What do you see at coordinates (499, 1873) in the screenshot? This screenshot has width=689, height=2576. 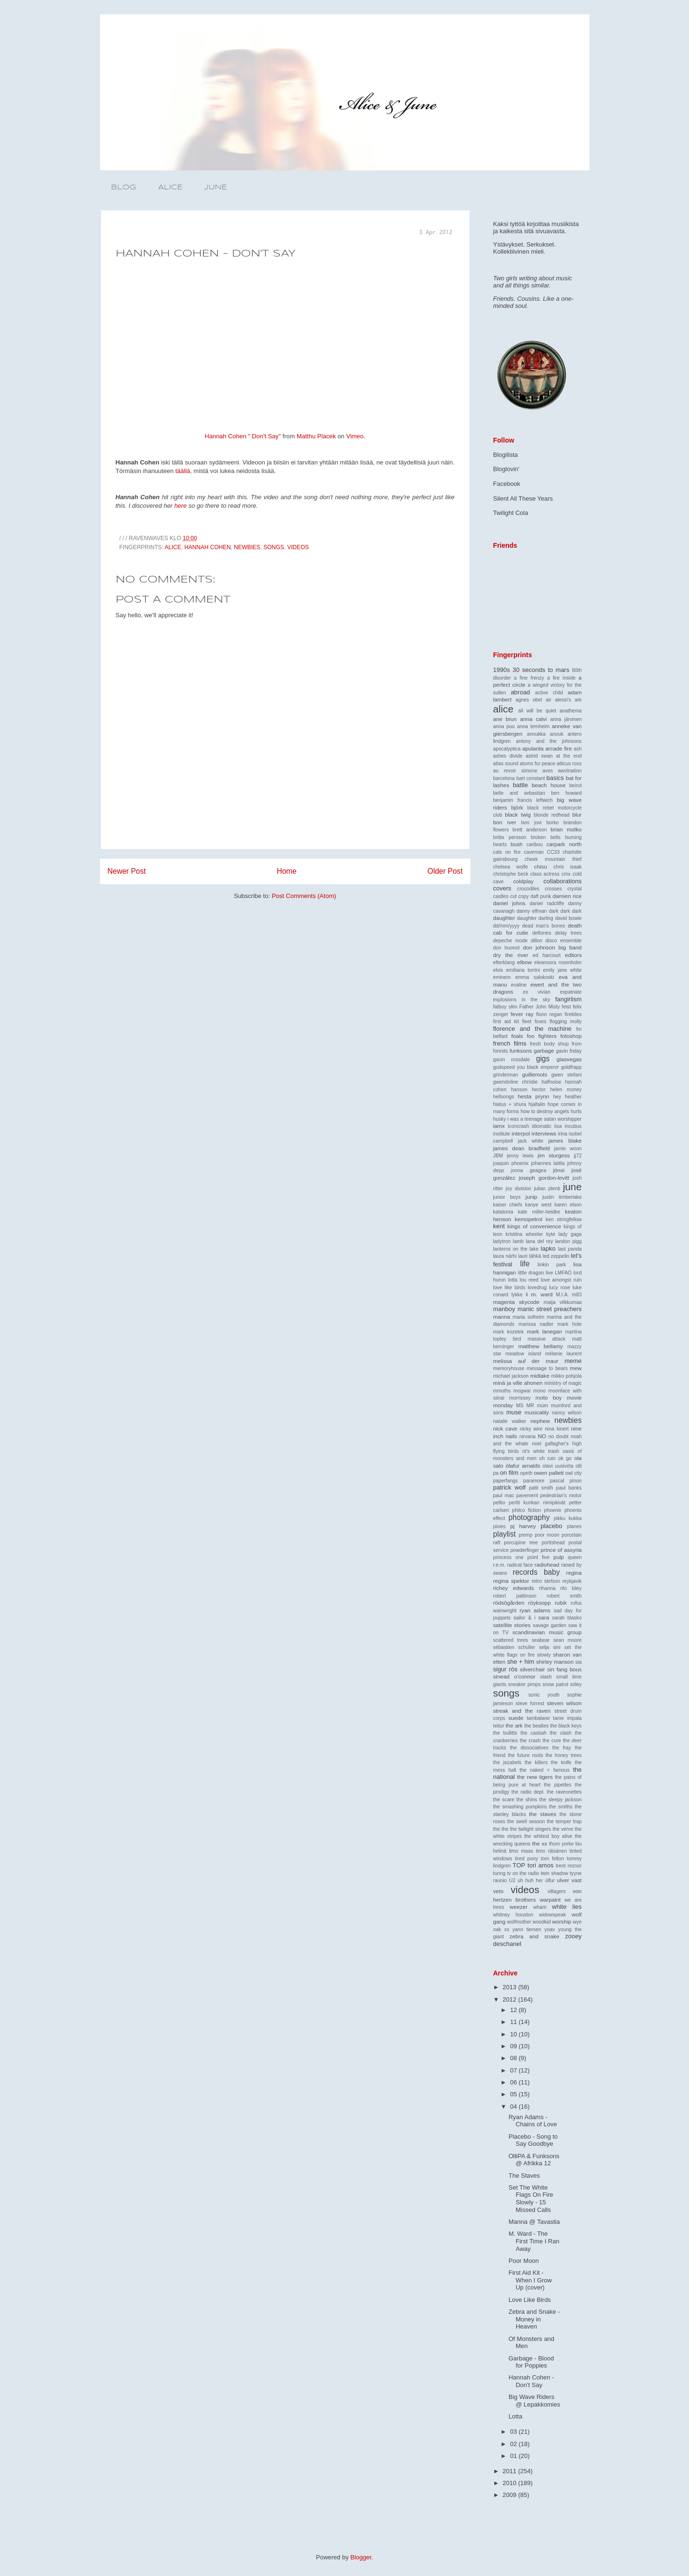 I see `tunng` at bounding box center [499, 1873].